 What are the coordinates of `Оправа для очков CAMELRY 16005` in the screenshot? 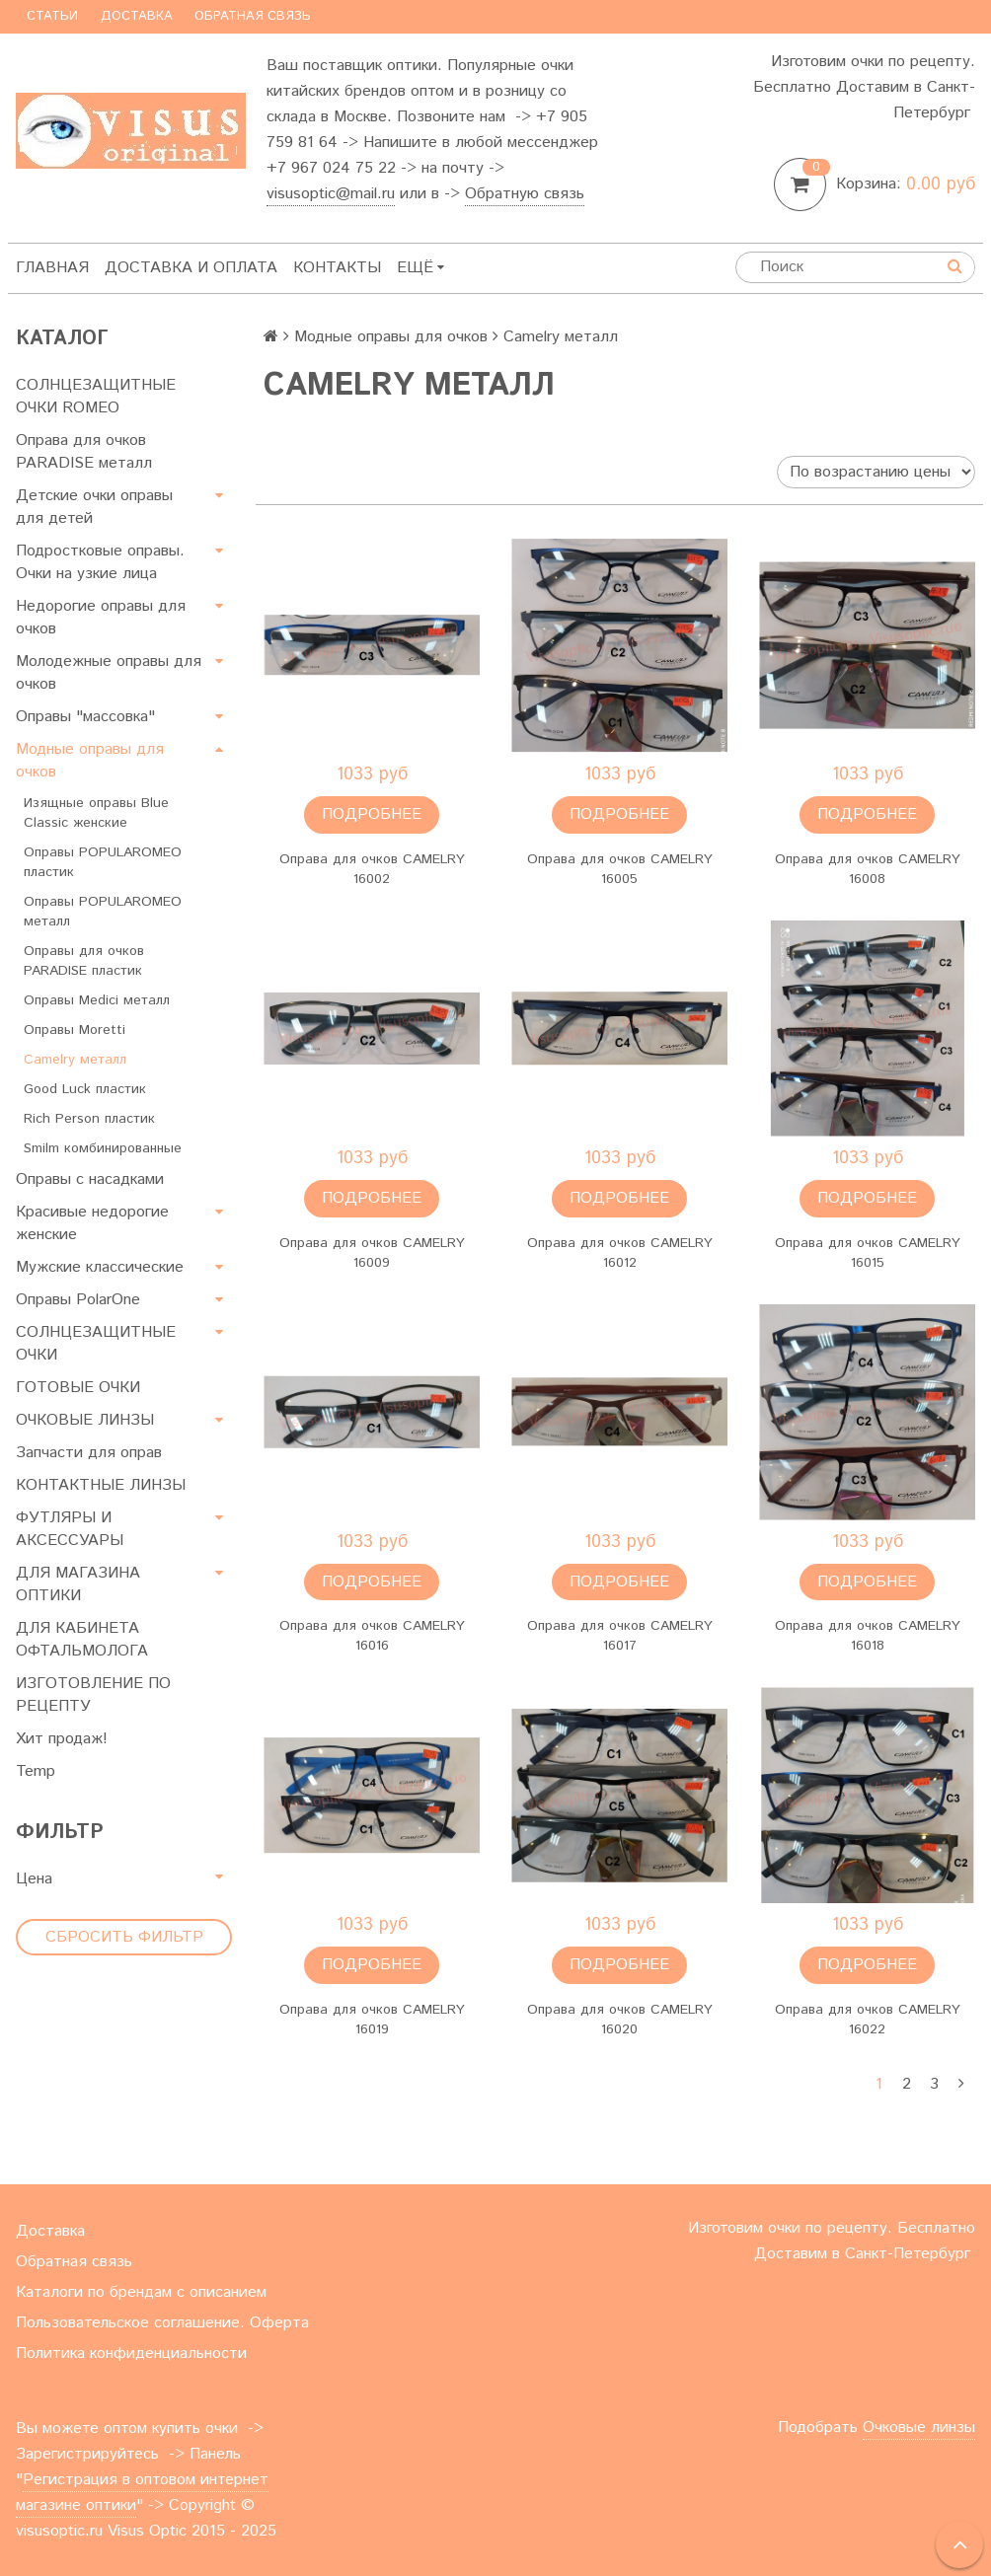 It's located at (620, 869).